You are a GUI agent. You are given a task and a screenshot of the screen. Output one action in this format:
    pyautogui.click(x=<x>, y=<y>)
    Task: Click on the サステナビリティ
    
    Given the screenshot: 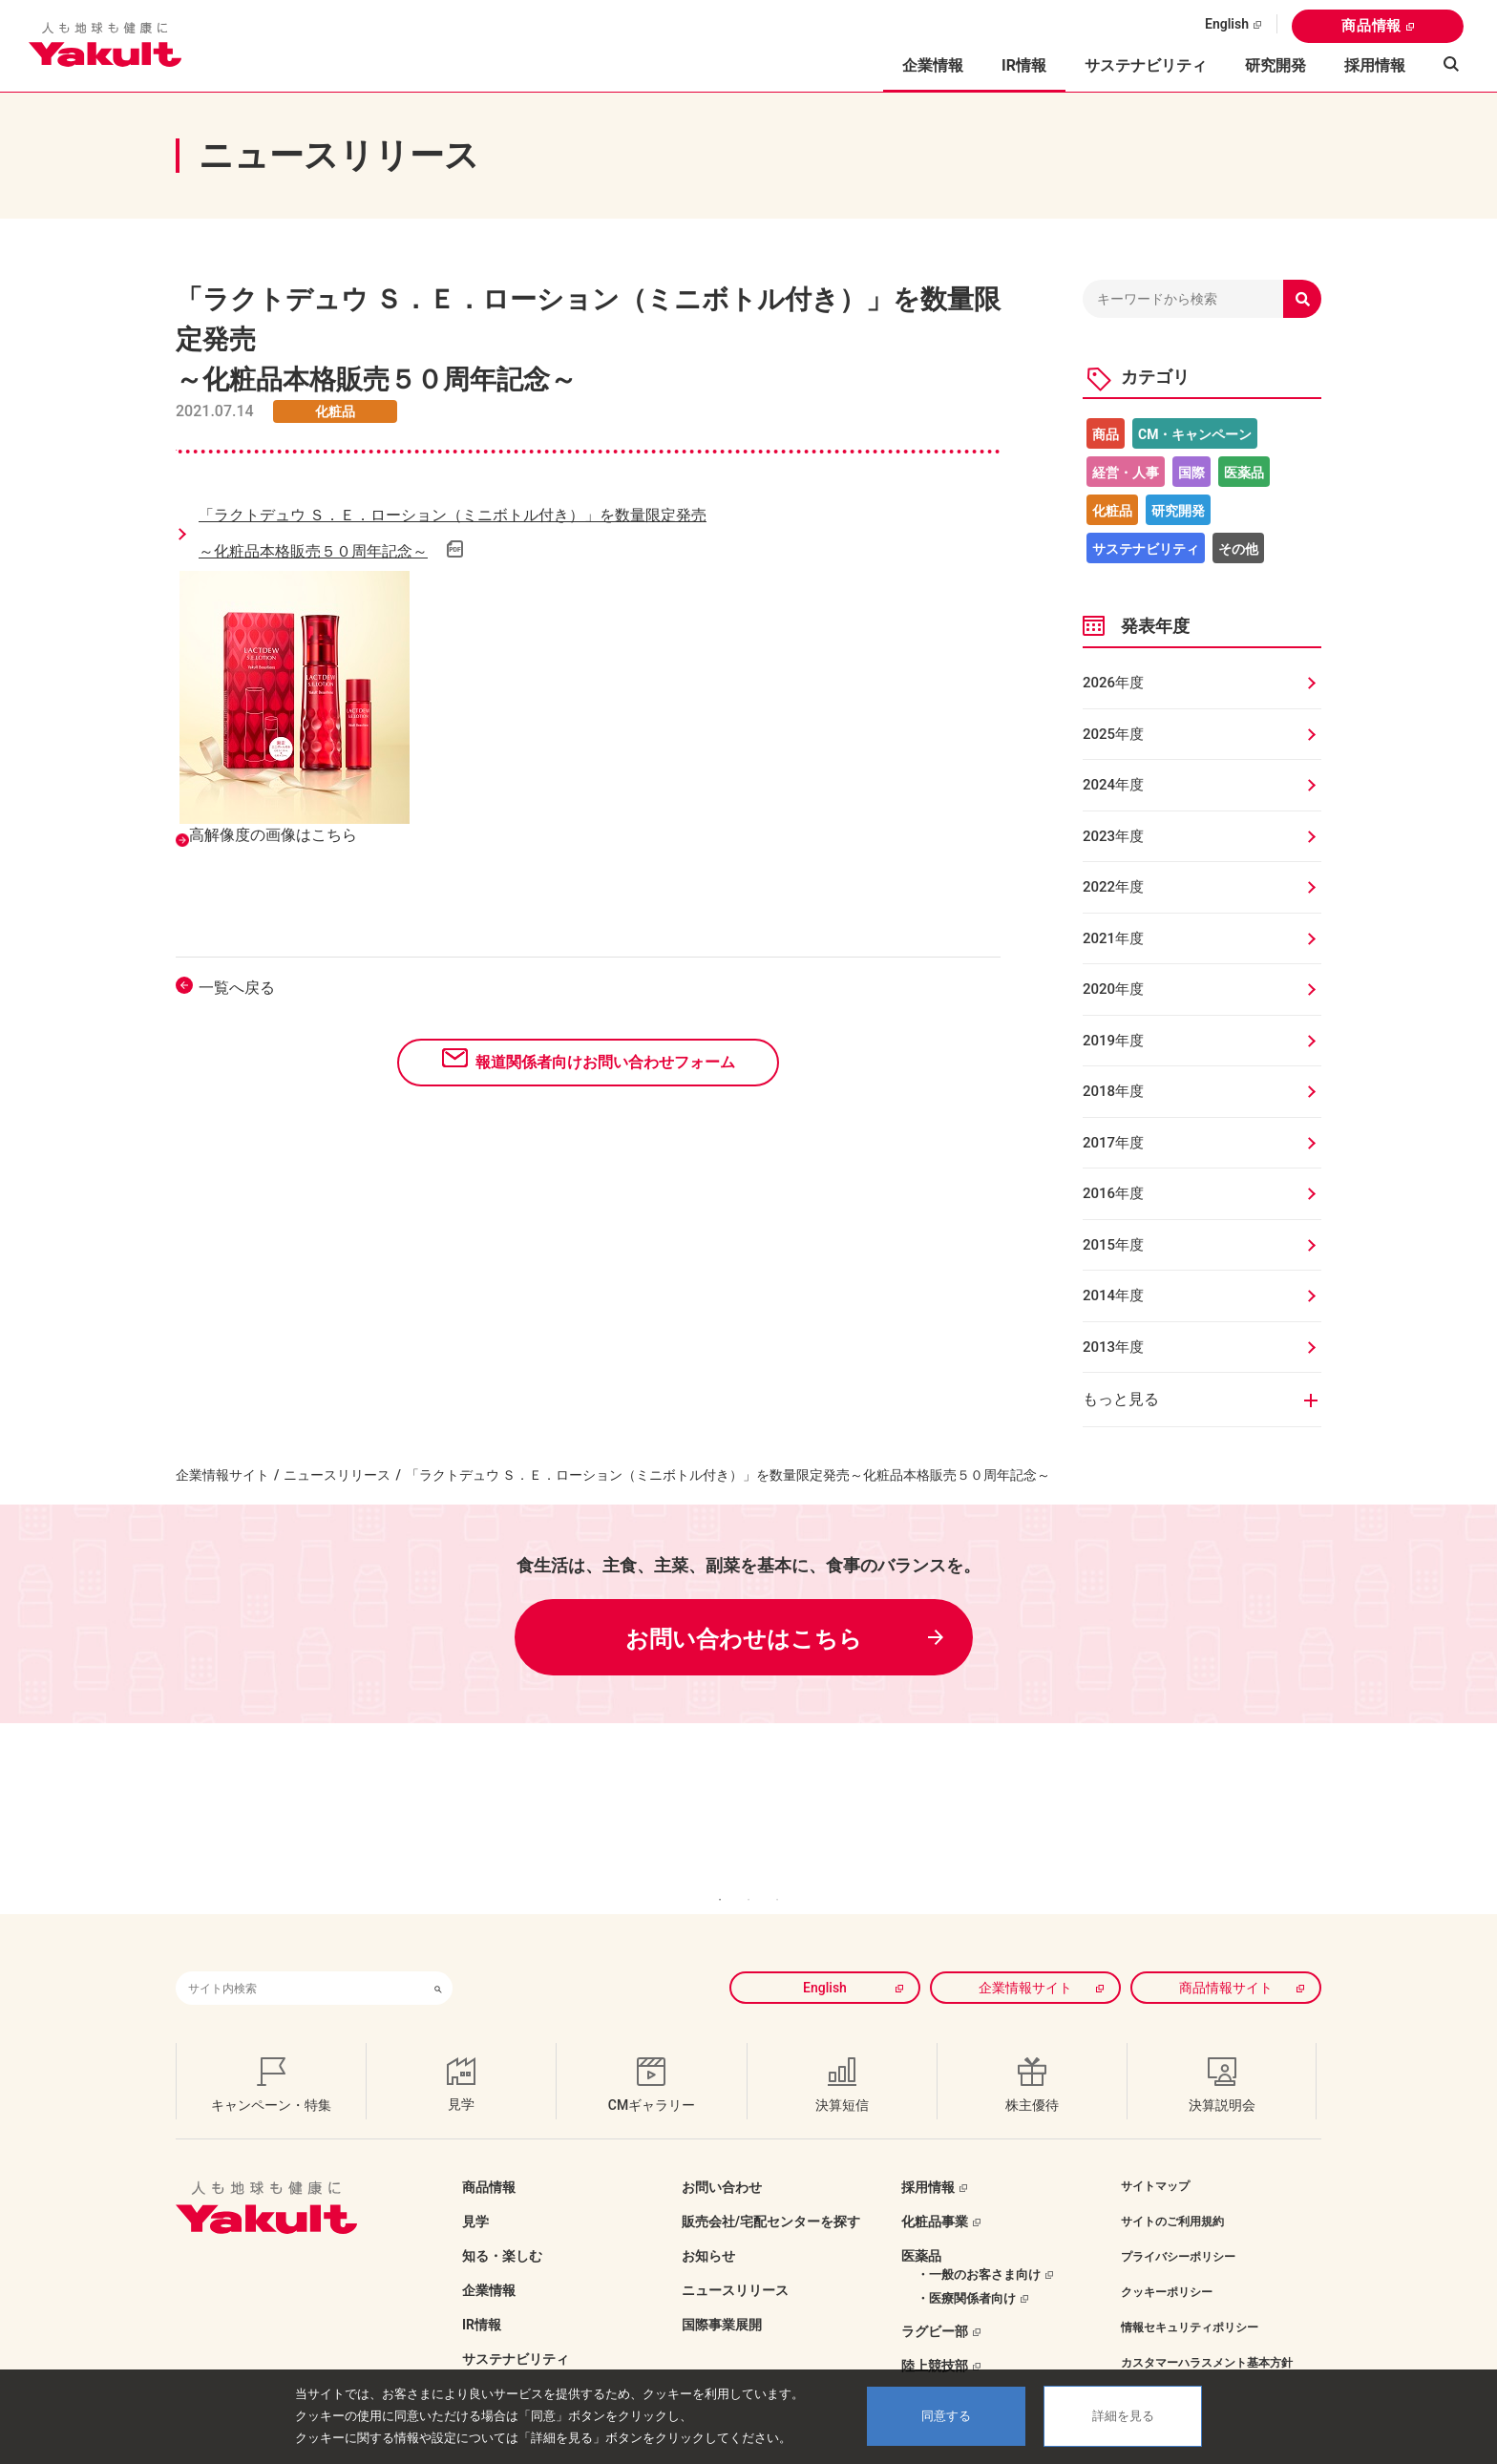 What is the action you would take?
    pyautogui.click(x=1146, y=65)
    